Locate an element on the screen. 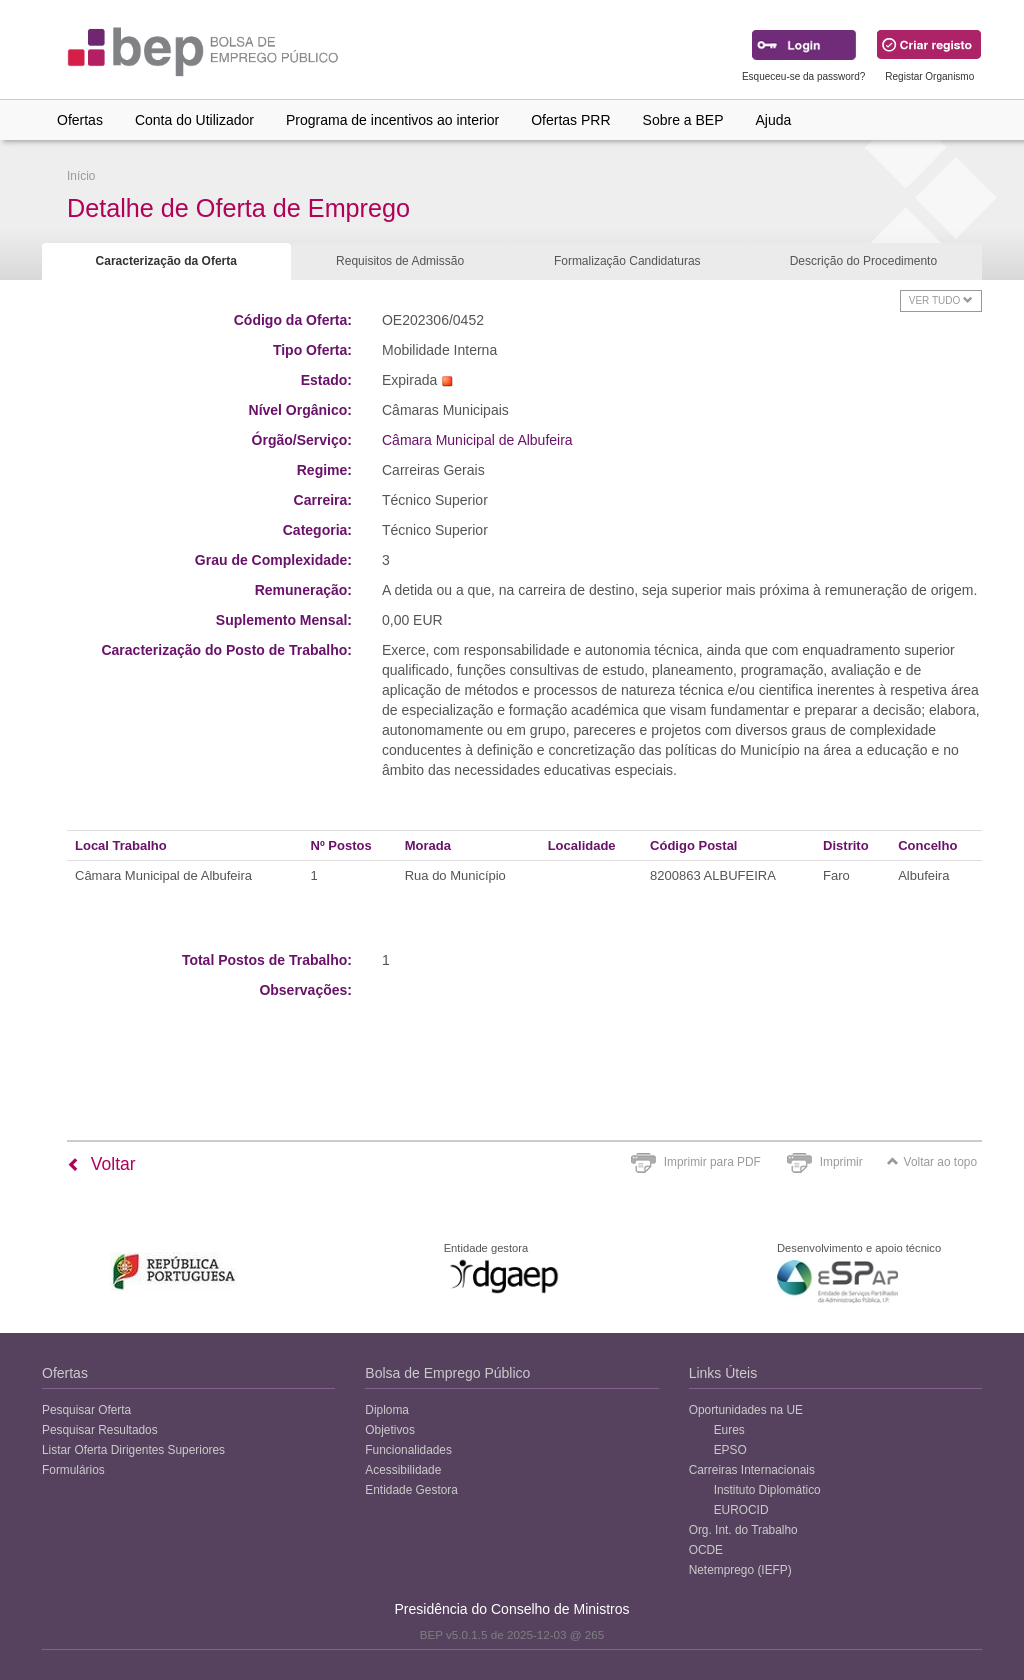  Funcionalidades is located at coordinates (408, 1450).